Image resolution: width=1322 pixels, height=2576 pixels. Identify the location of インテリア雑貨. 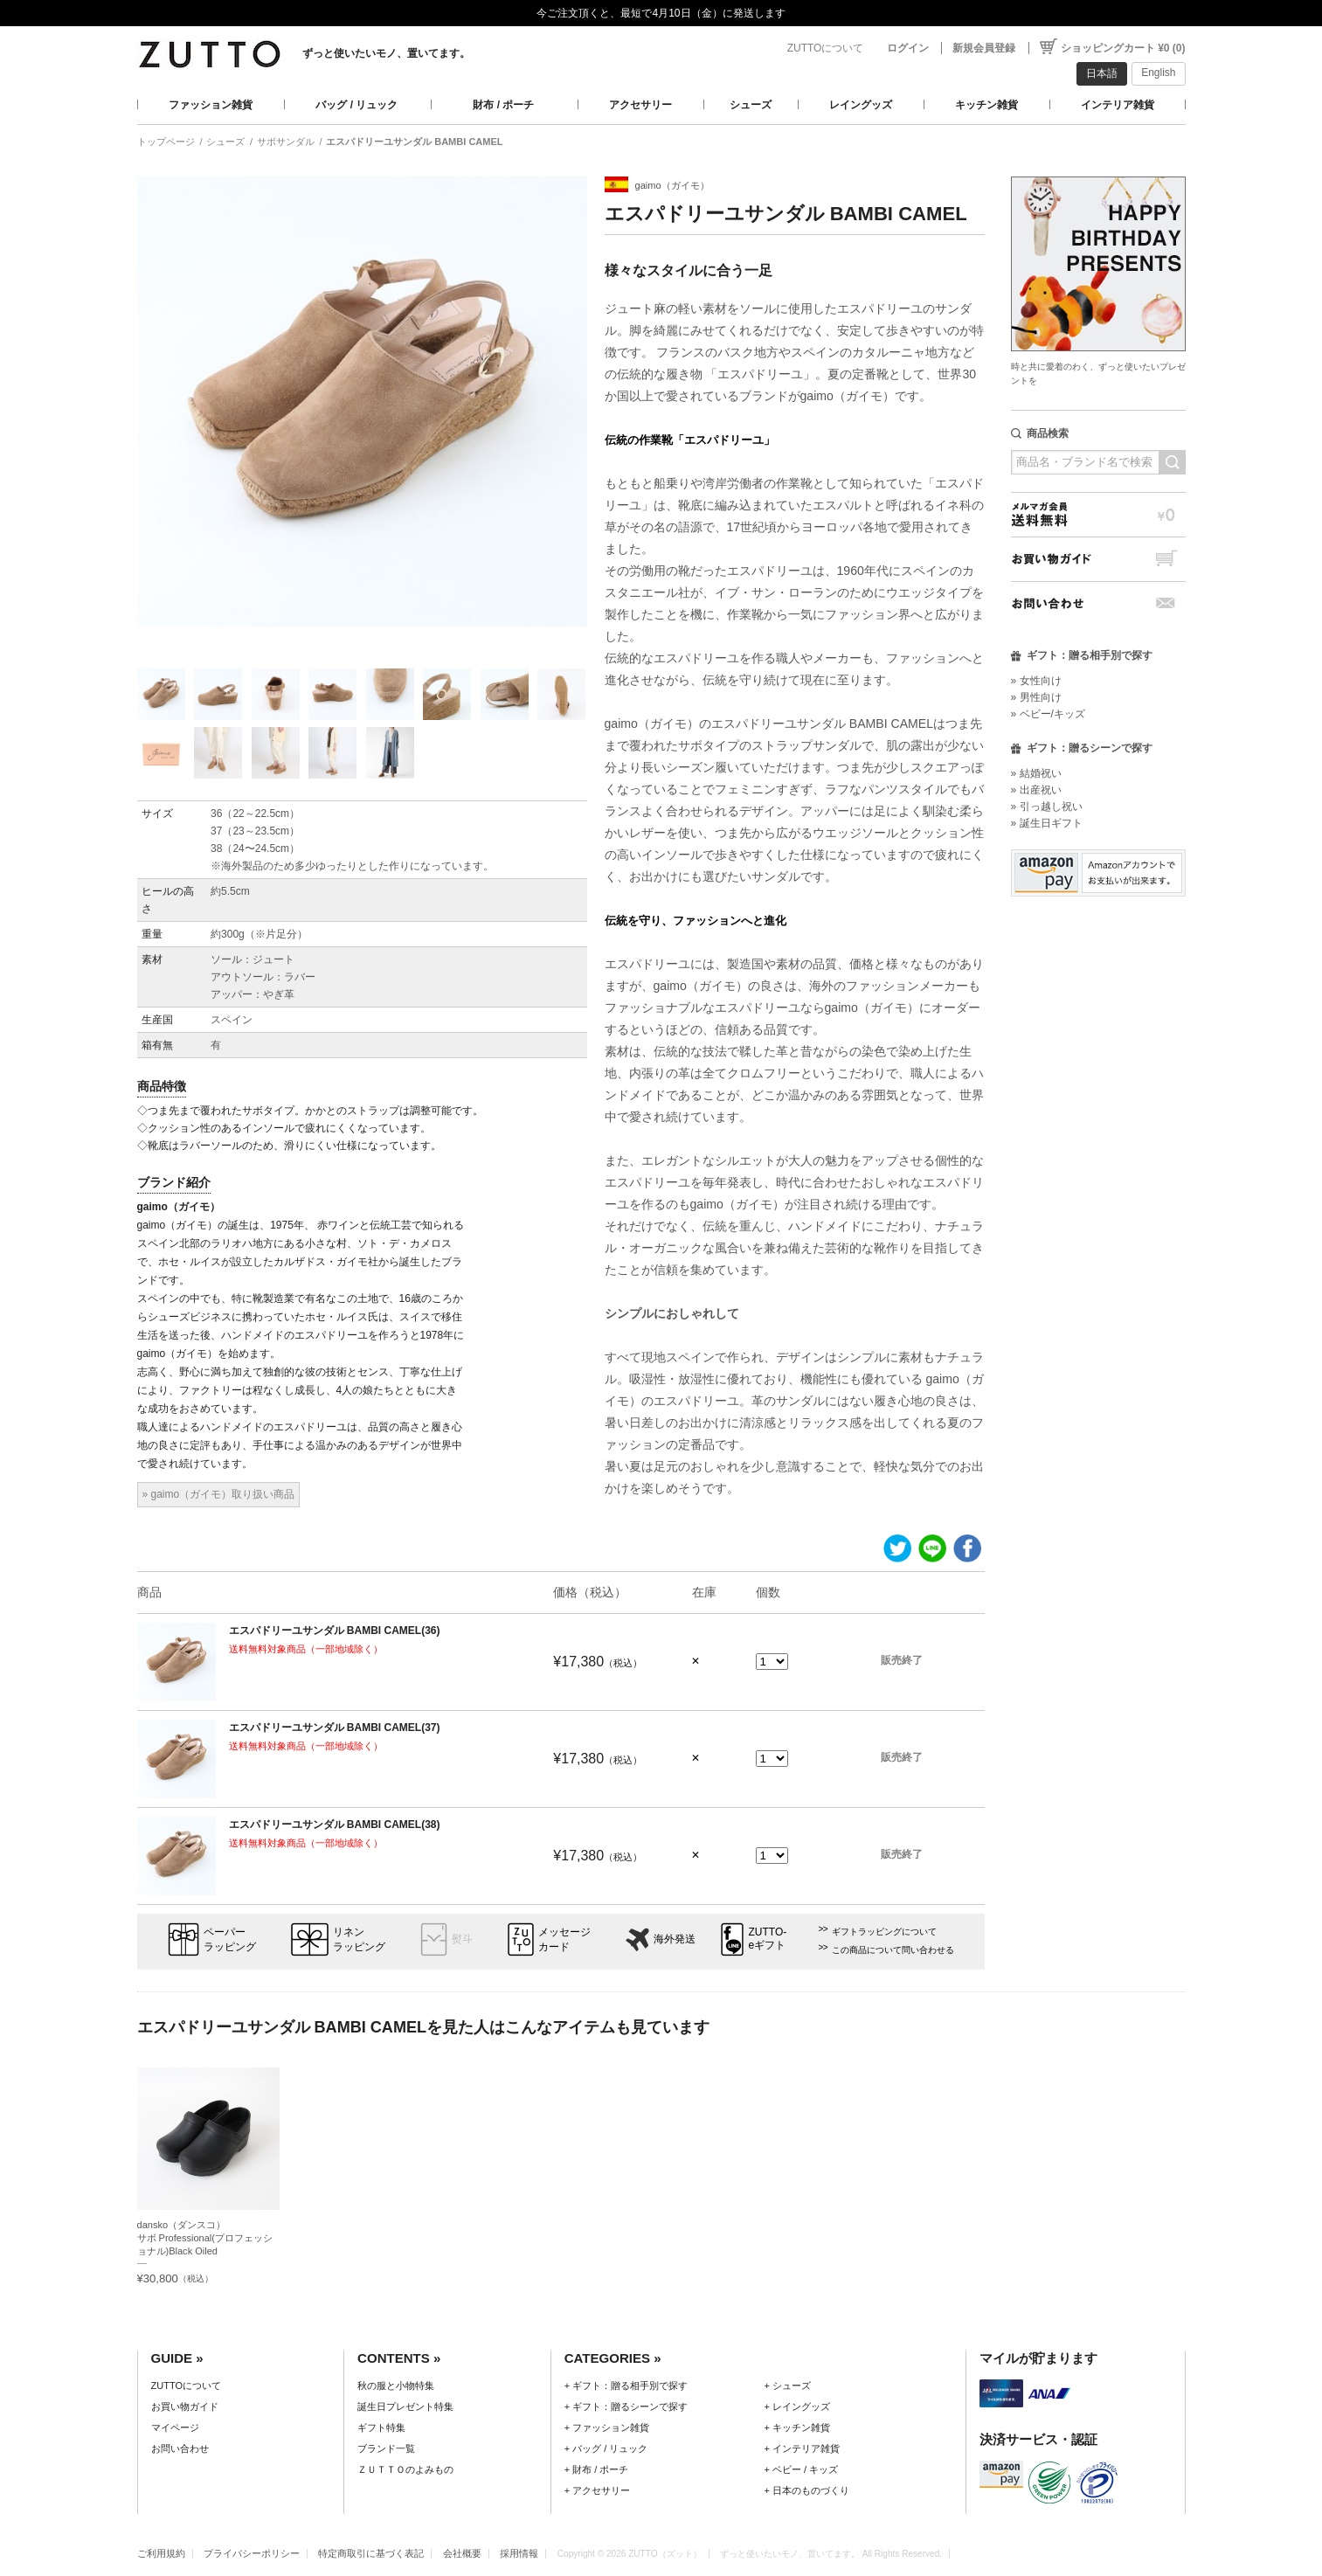
(1117, 105).